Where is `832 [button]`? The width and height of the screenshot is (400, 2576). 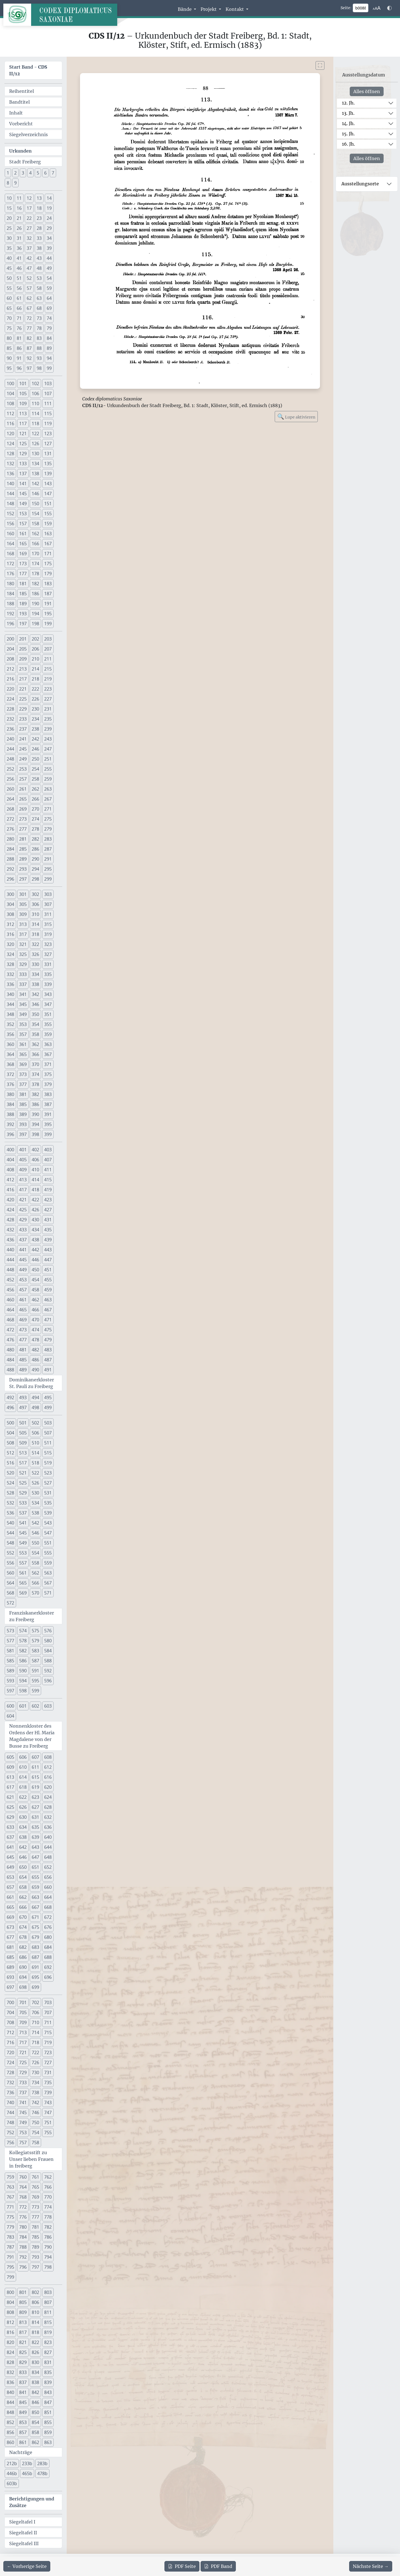
832 [button] is located at coordinates (10, 2372).